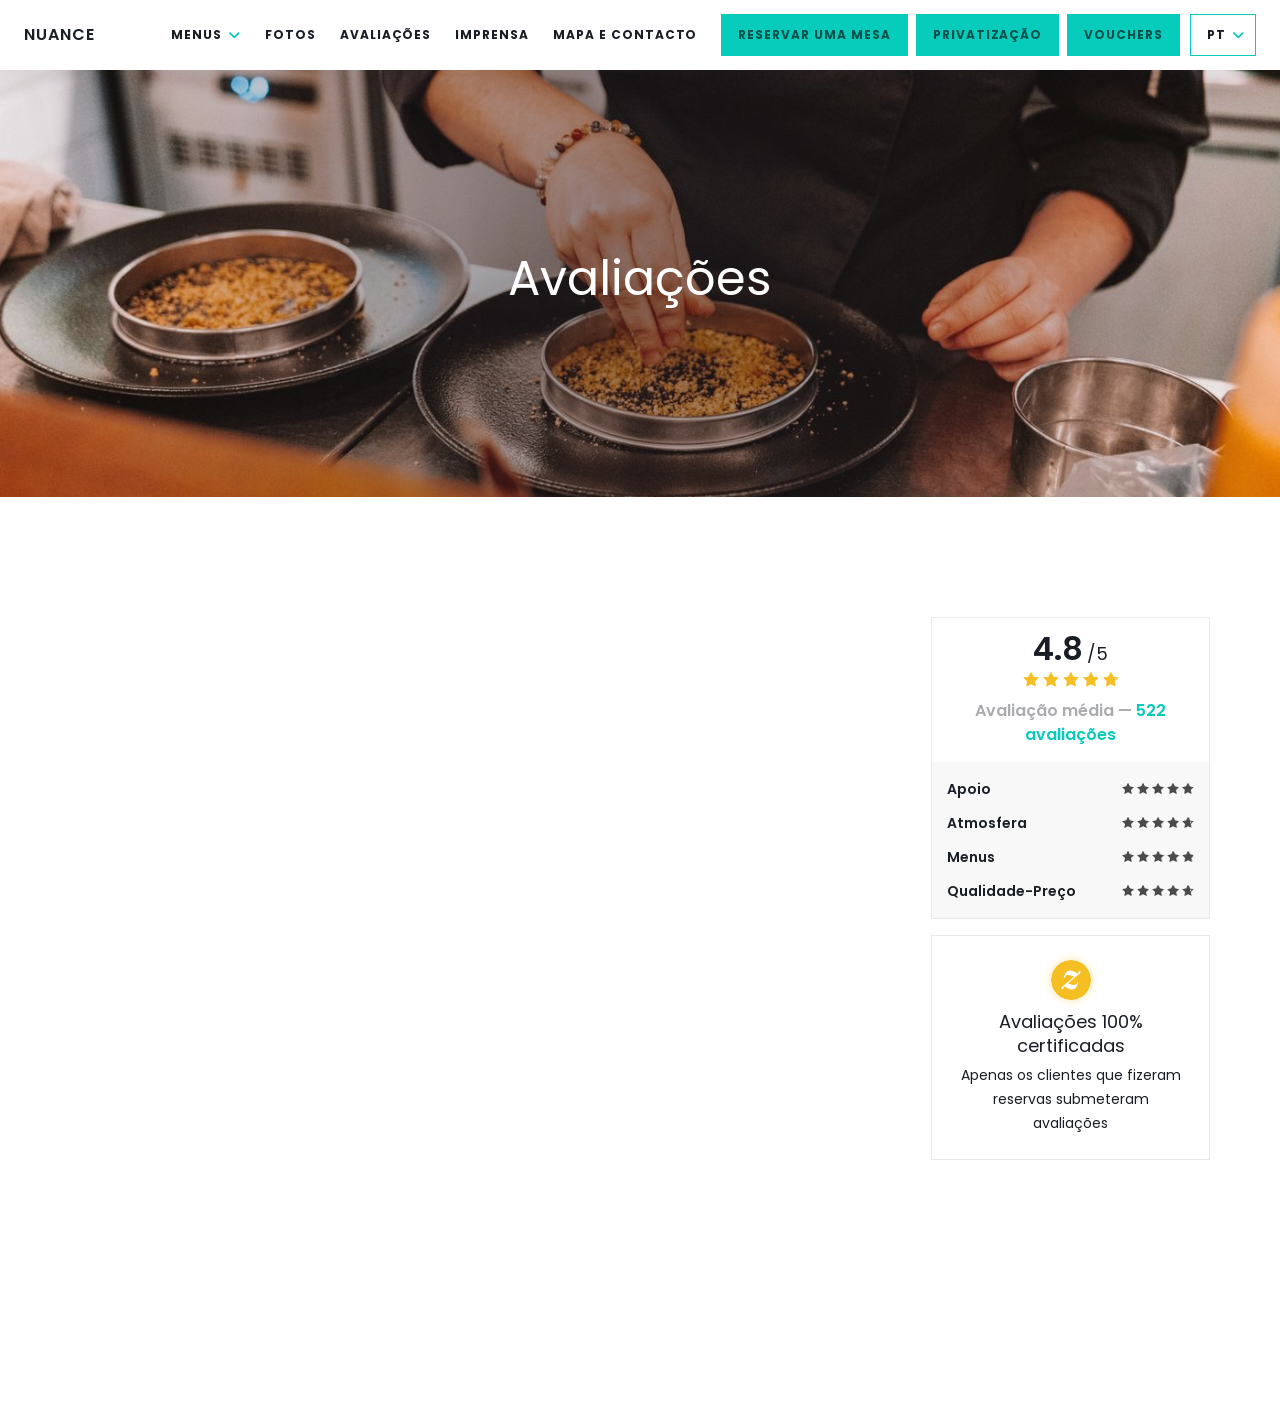 This screenshot has height=1424, width=1280. Describe the element at coordinates (814, 34) in the screenshot. I see `Reservar uma mesa` at that location.